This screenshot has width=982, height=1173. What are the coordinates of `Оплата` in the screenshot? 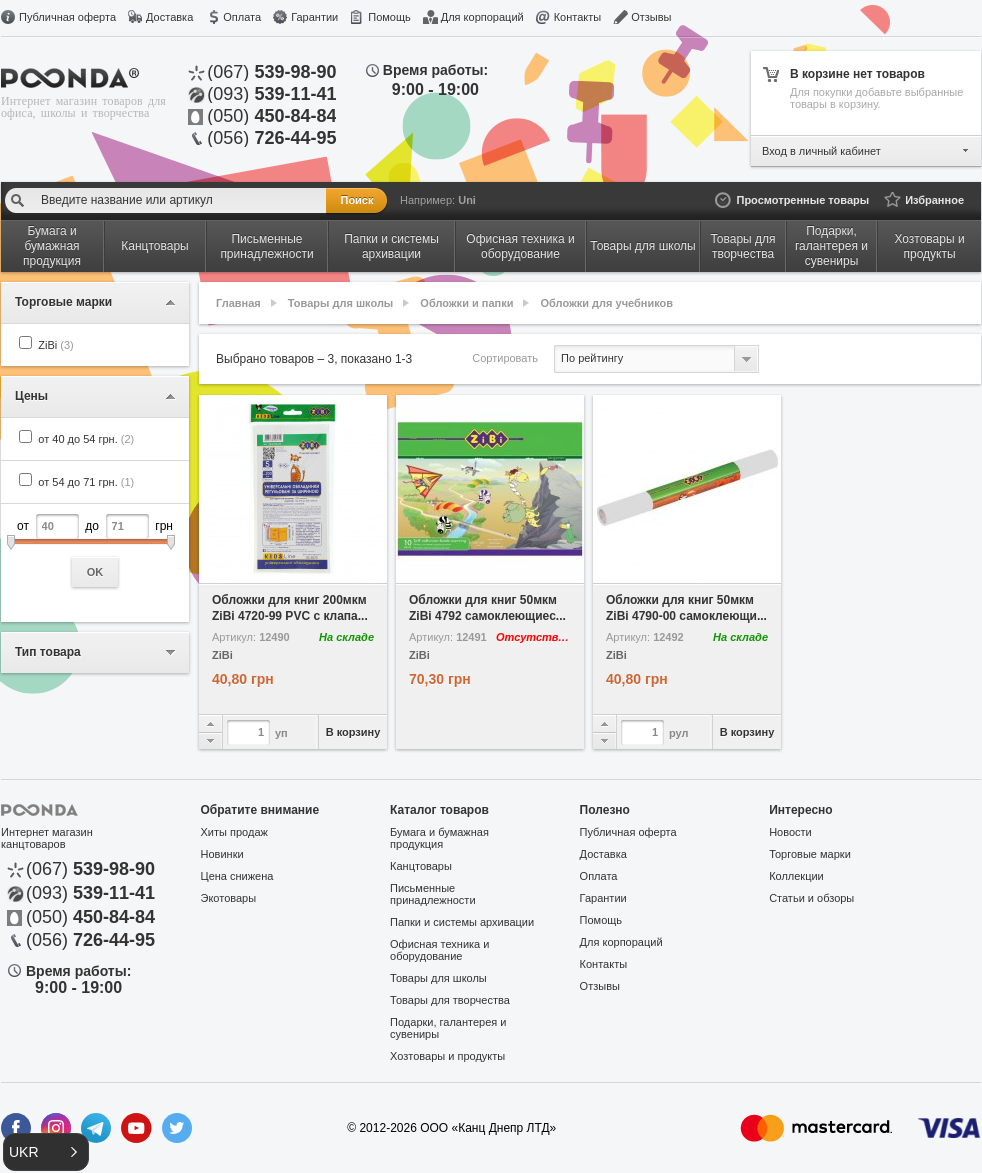 It's located at (242, 17).